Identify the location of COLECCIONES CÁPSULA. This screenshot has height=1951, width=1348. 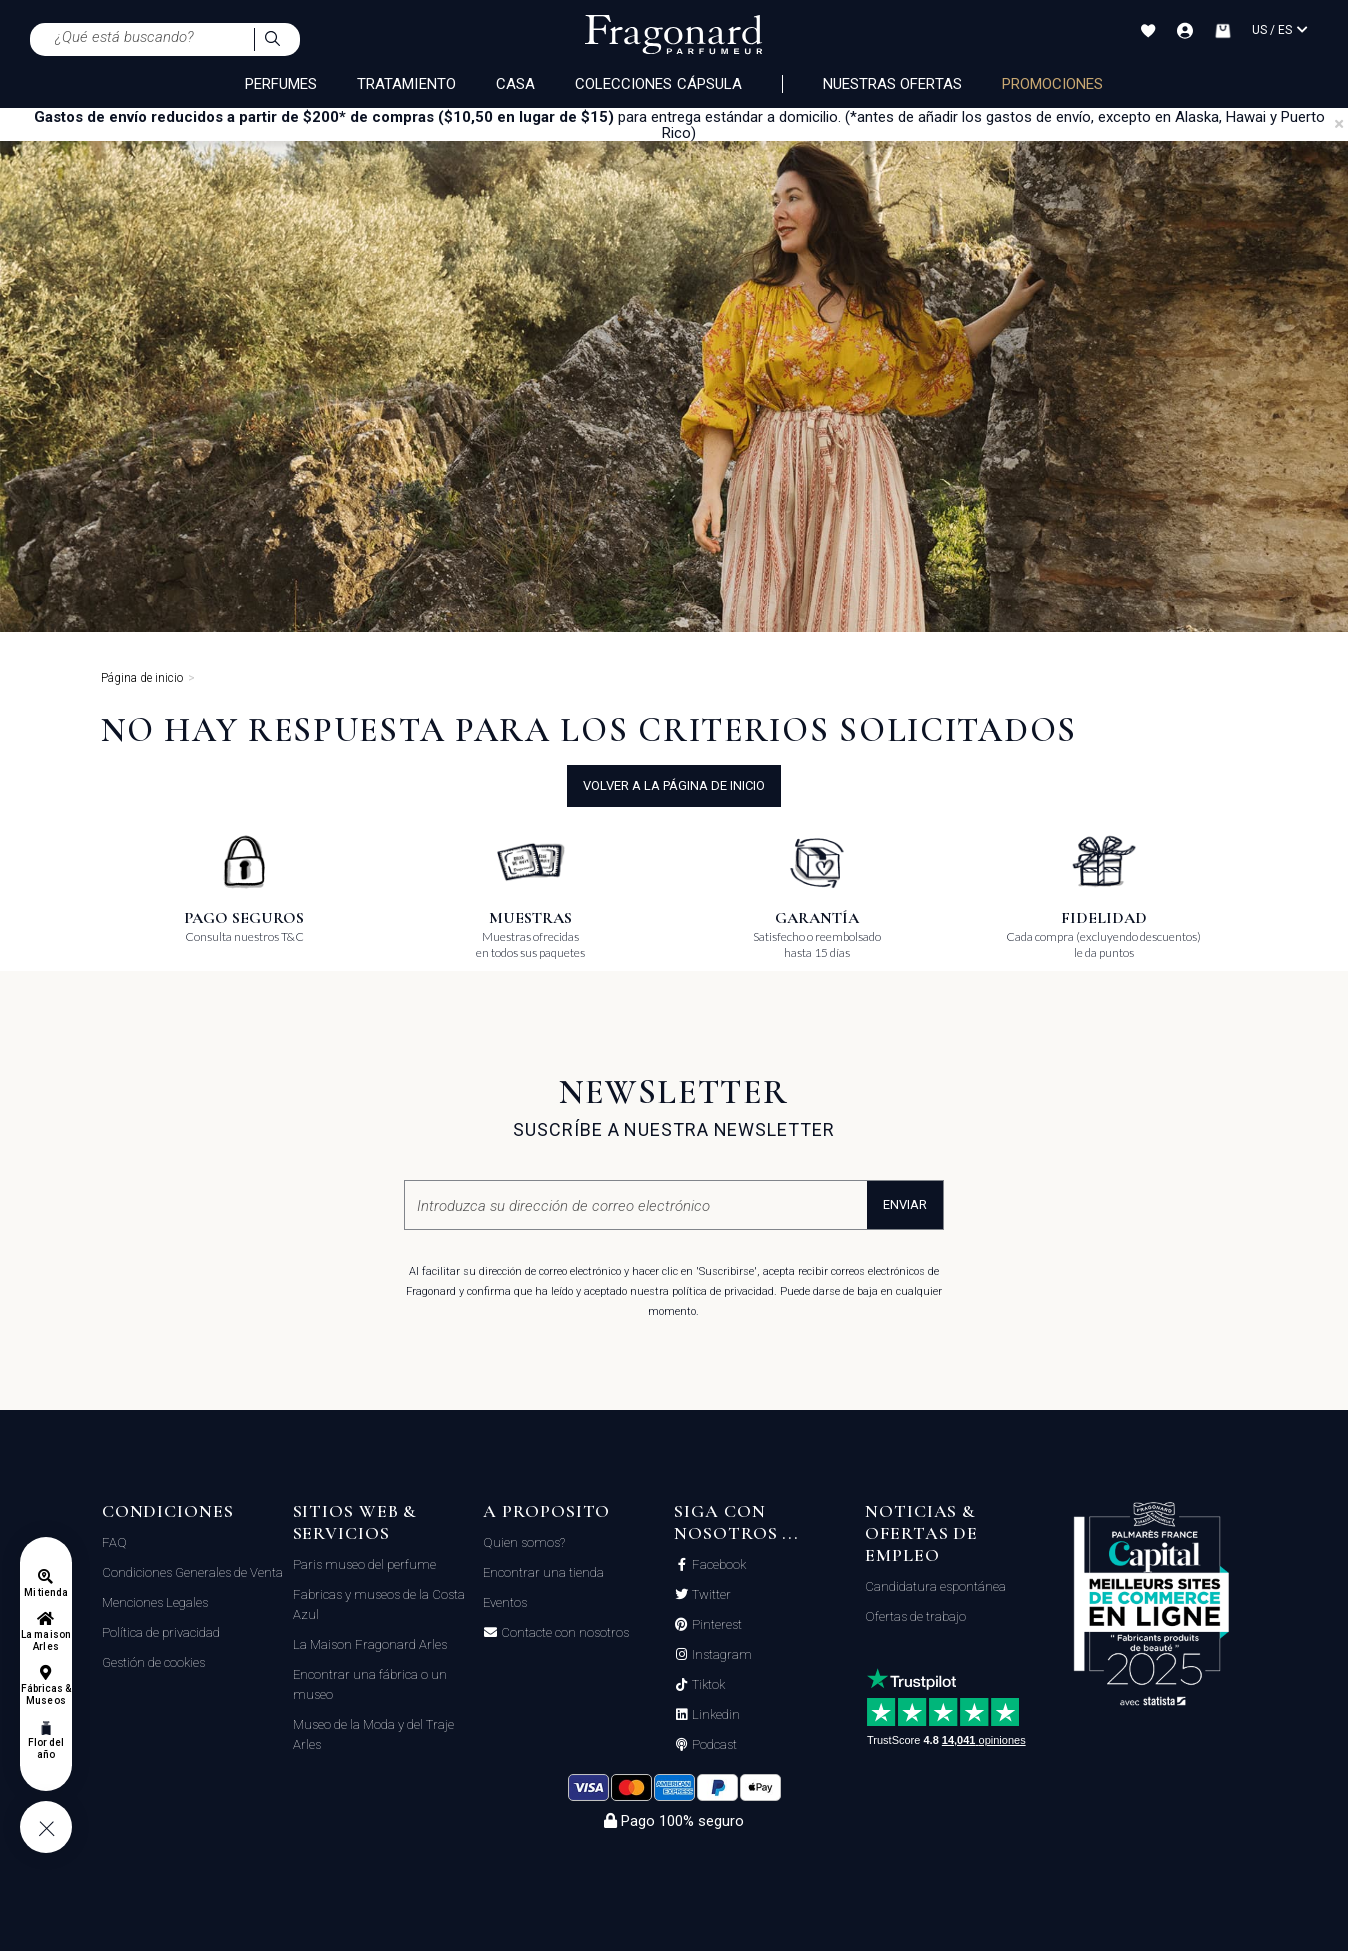
(658, 84).